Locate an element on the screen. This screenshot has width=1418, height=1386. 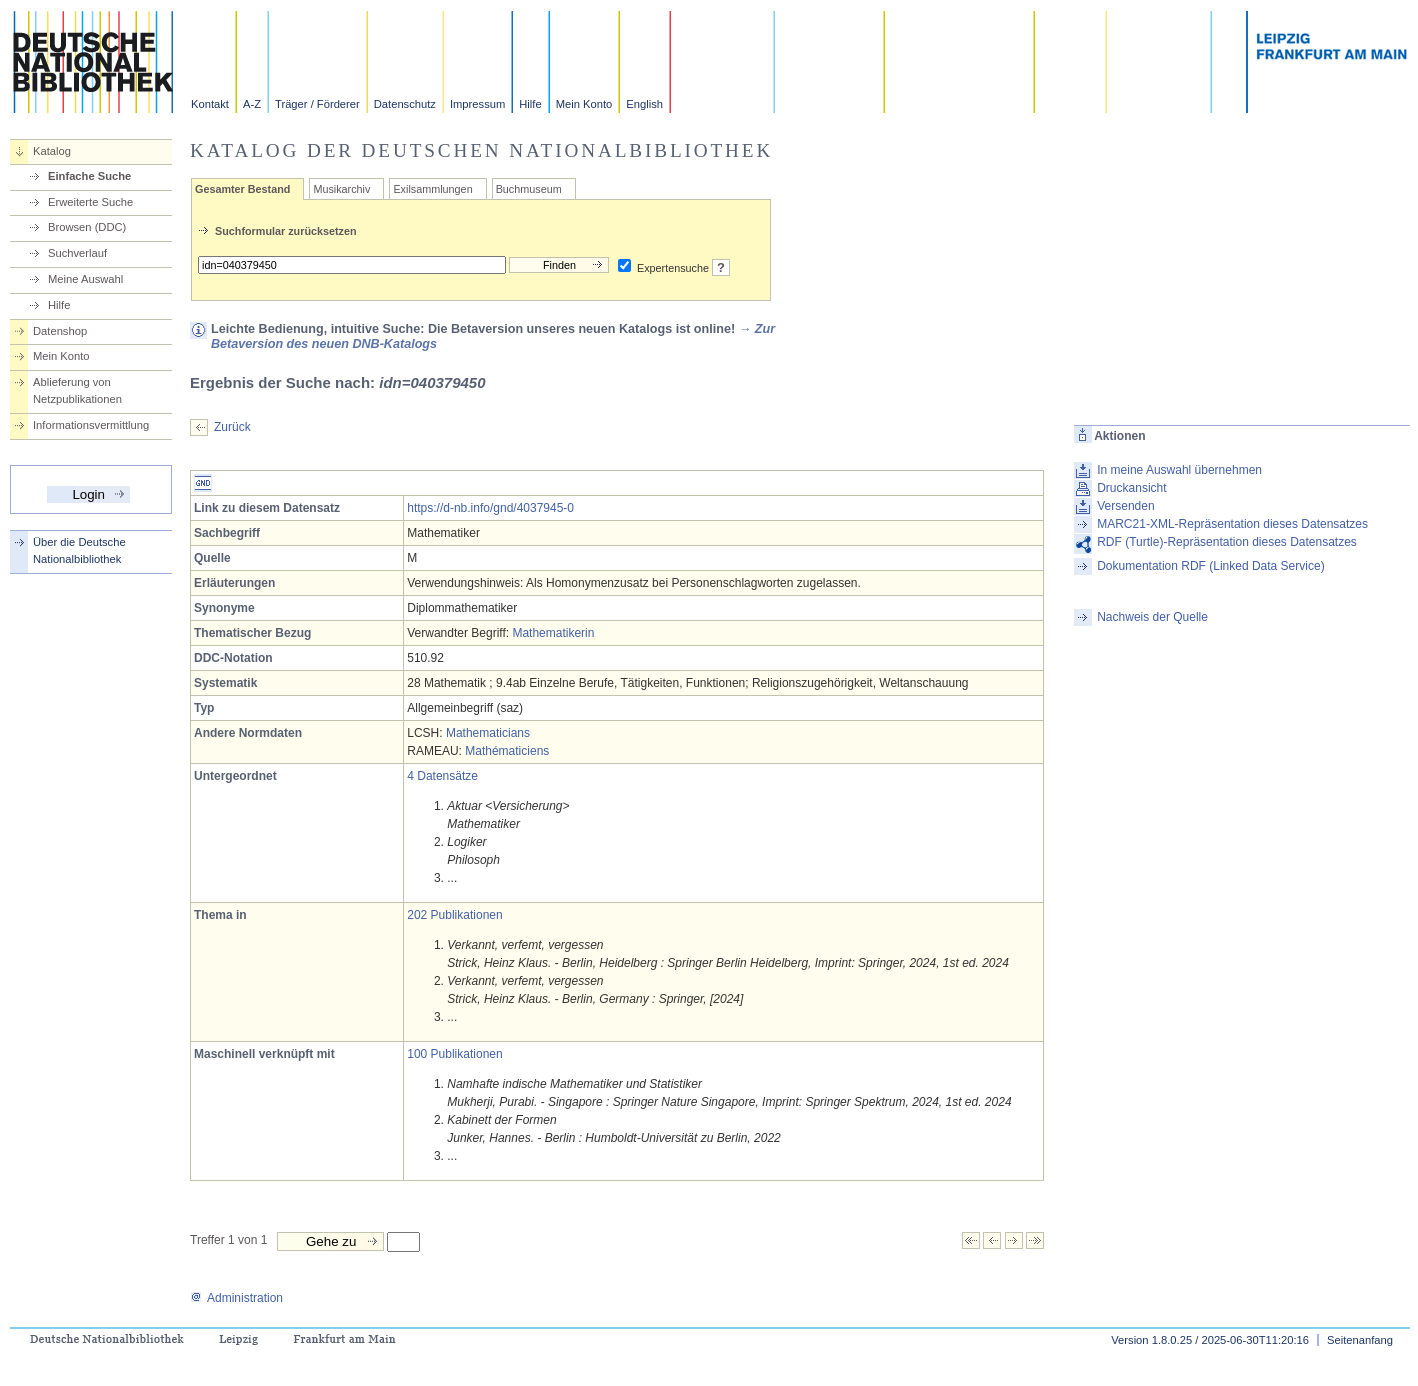
Informationsvermittlung is located at coordinates (91, 425).